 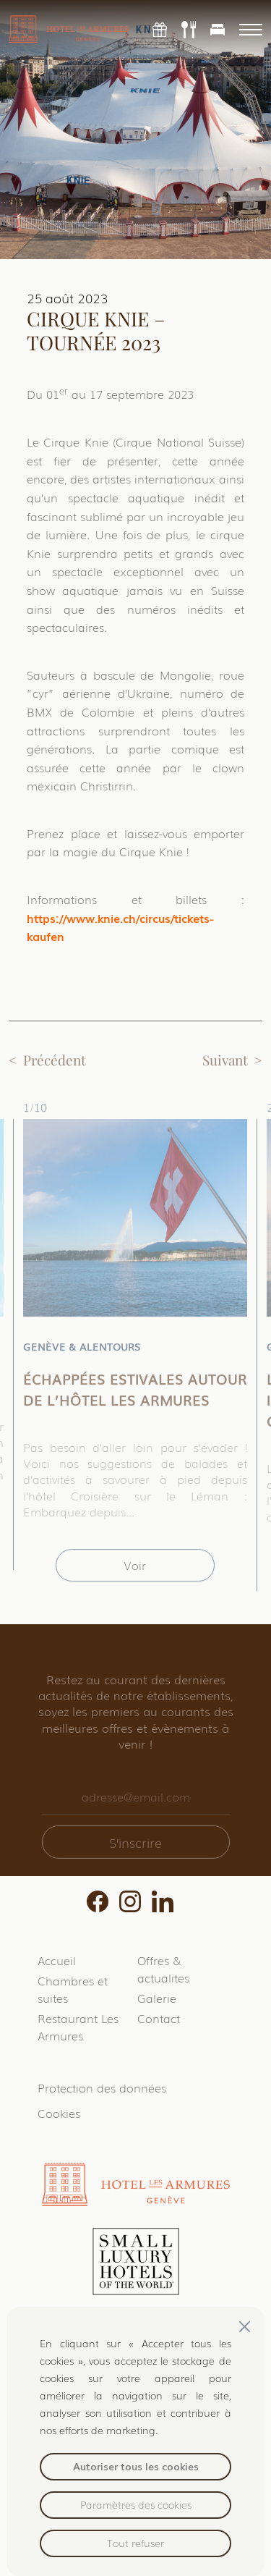 What do you see at coordinates (156, 1997) in the screenshot?
I see `Galerie` at bounding box center [156, 1997].